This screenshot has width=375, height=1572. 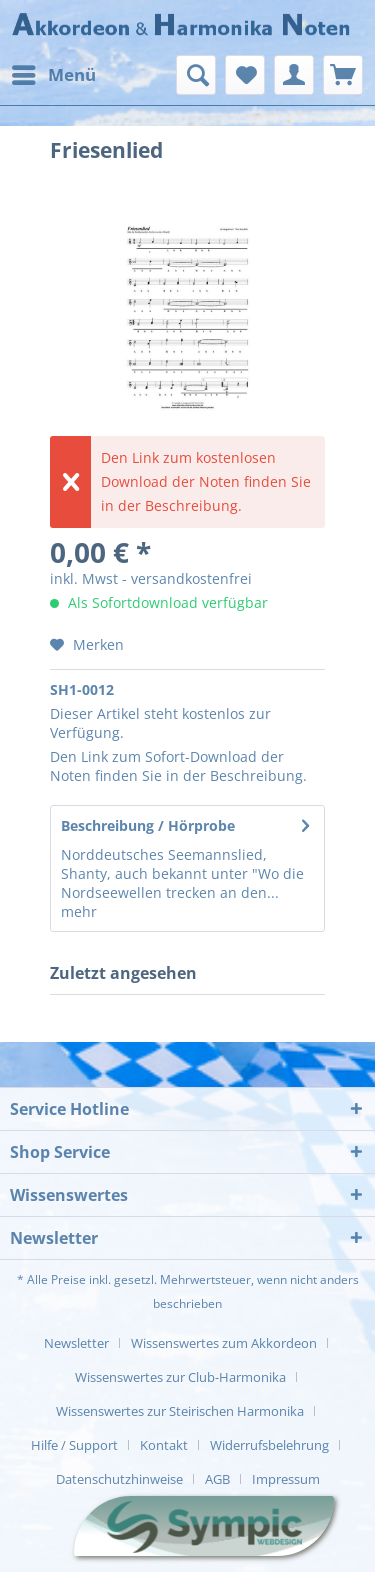 I want to click on AGB, so click(x=217, y=1479).